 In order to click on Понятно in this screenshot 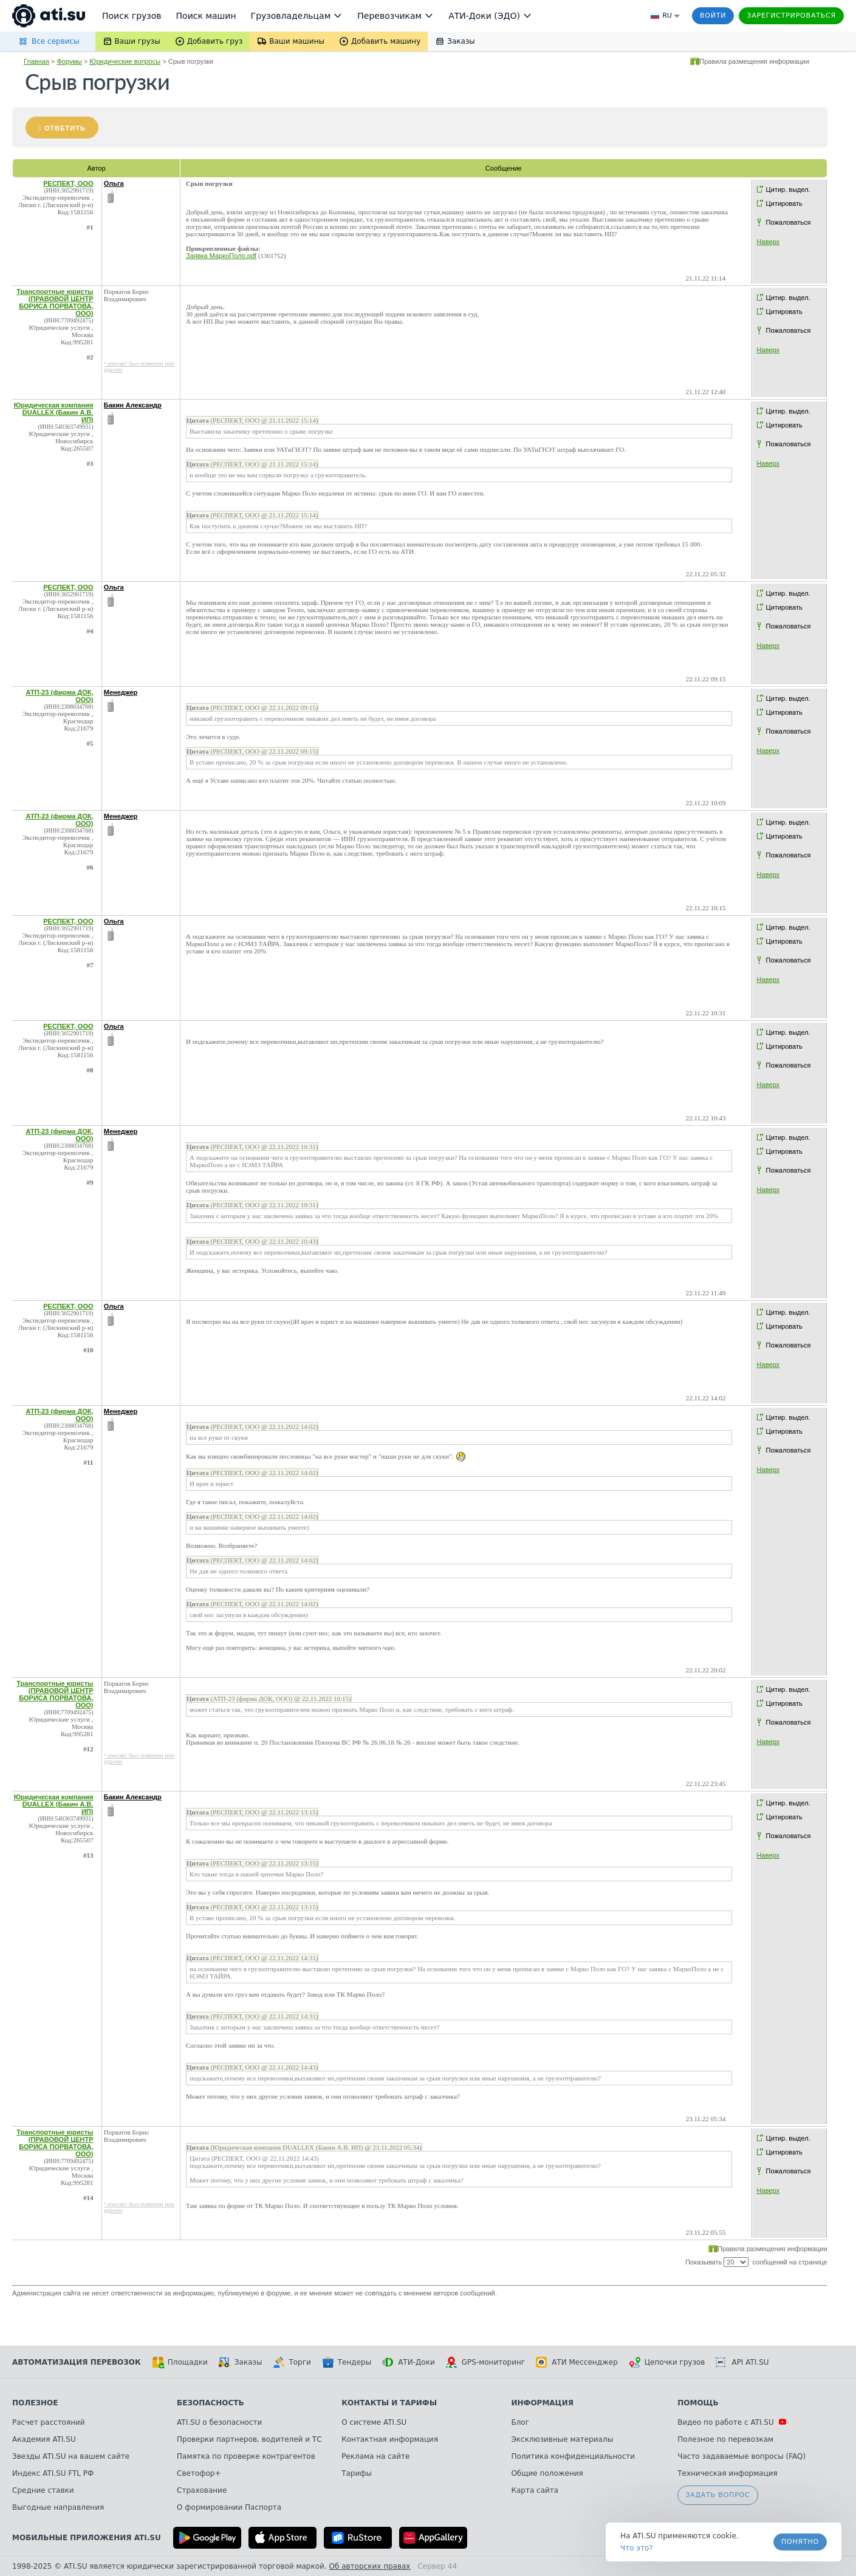, I will do `click(800, 2542)`.